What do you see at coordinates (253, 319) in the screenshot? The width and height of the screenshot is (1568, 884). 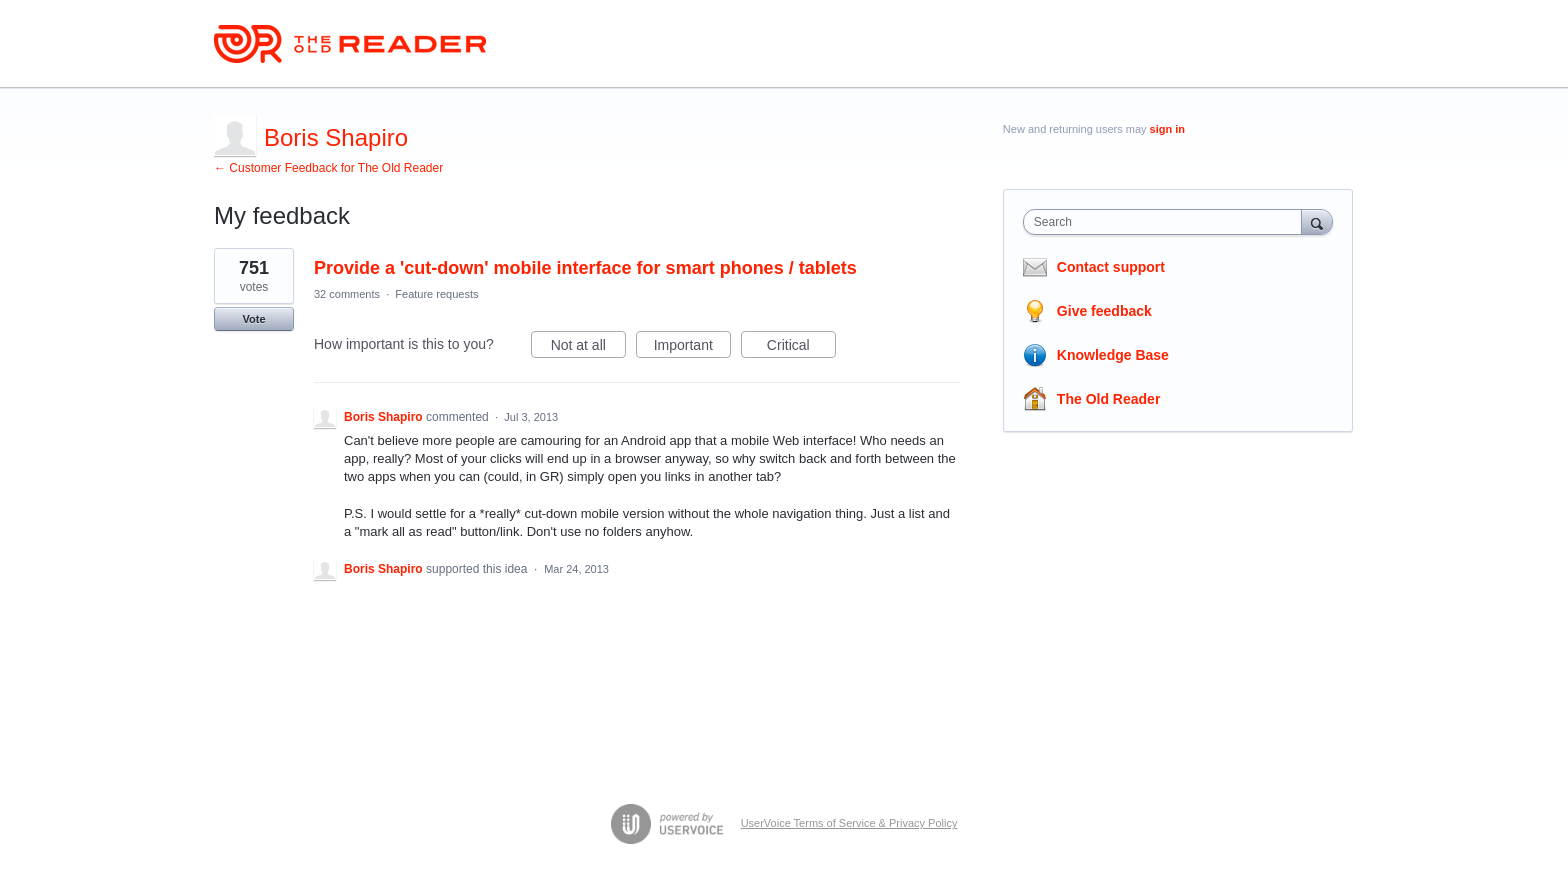 I see `Vote` at bounding box center [253, 319].